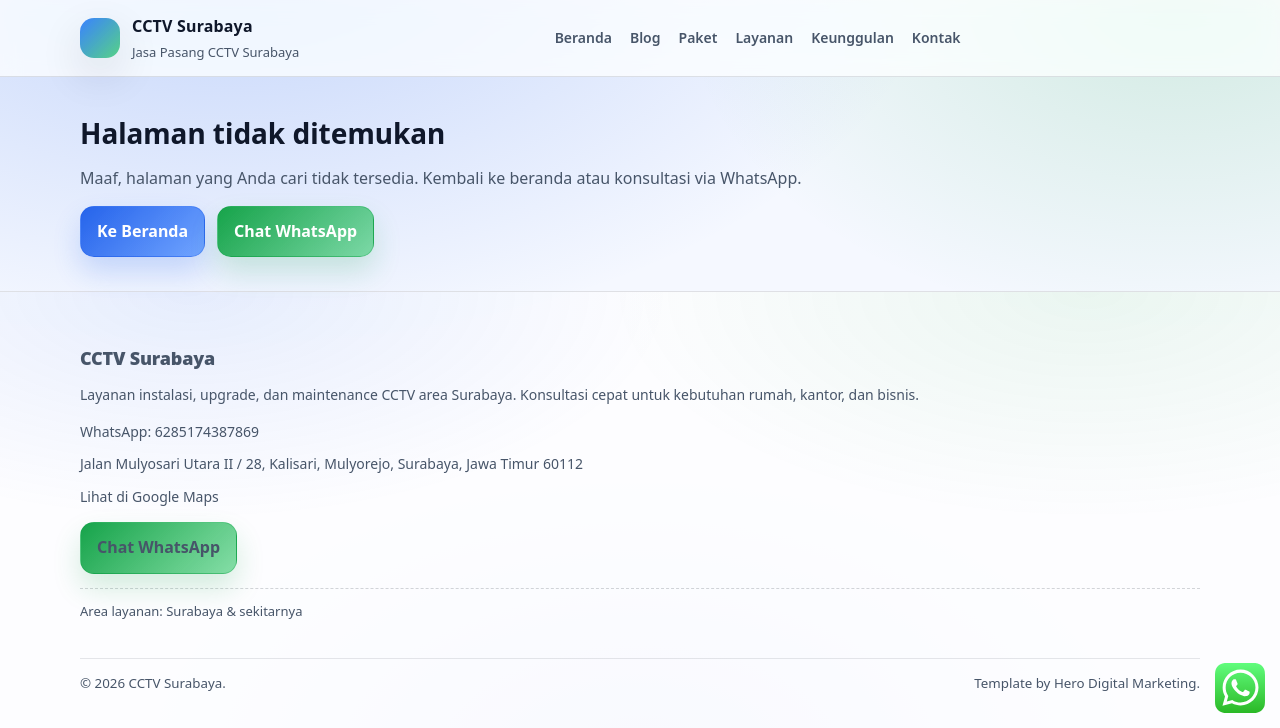 Image resolution: width=1280 pixels, height=728 pixels. Describe the element at coordinates (698, 37) in the screenshot. I see `Paket` at that location.